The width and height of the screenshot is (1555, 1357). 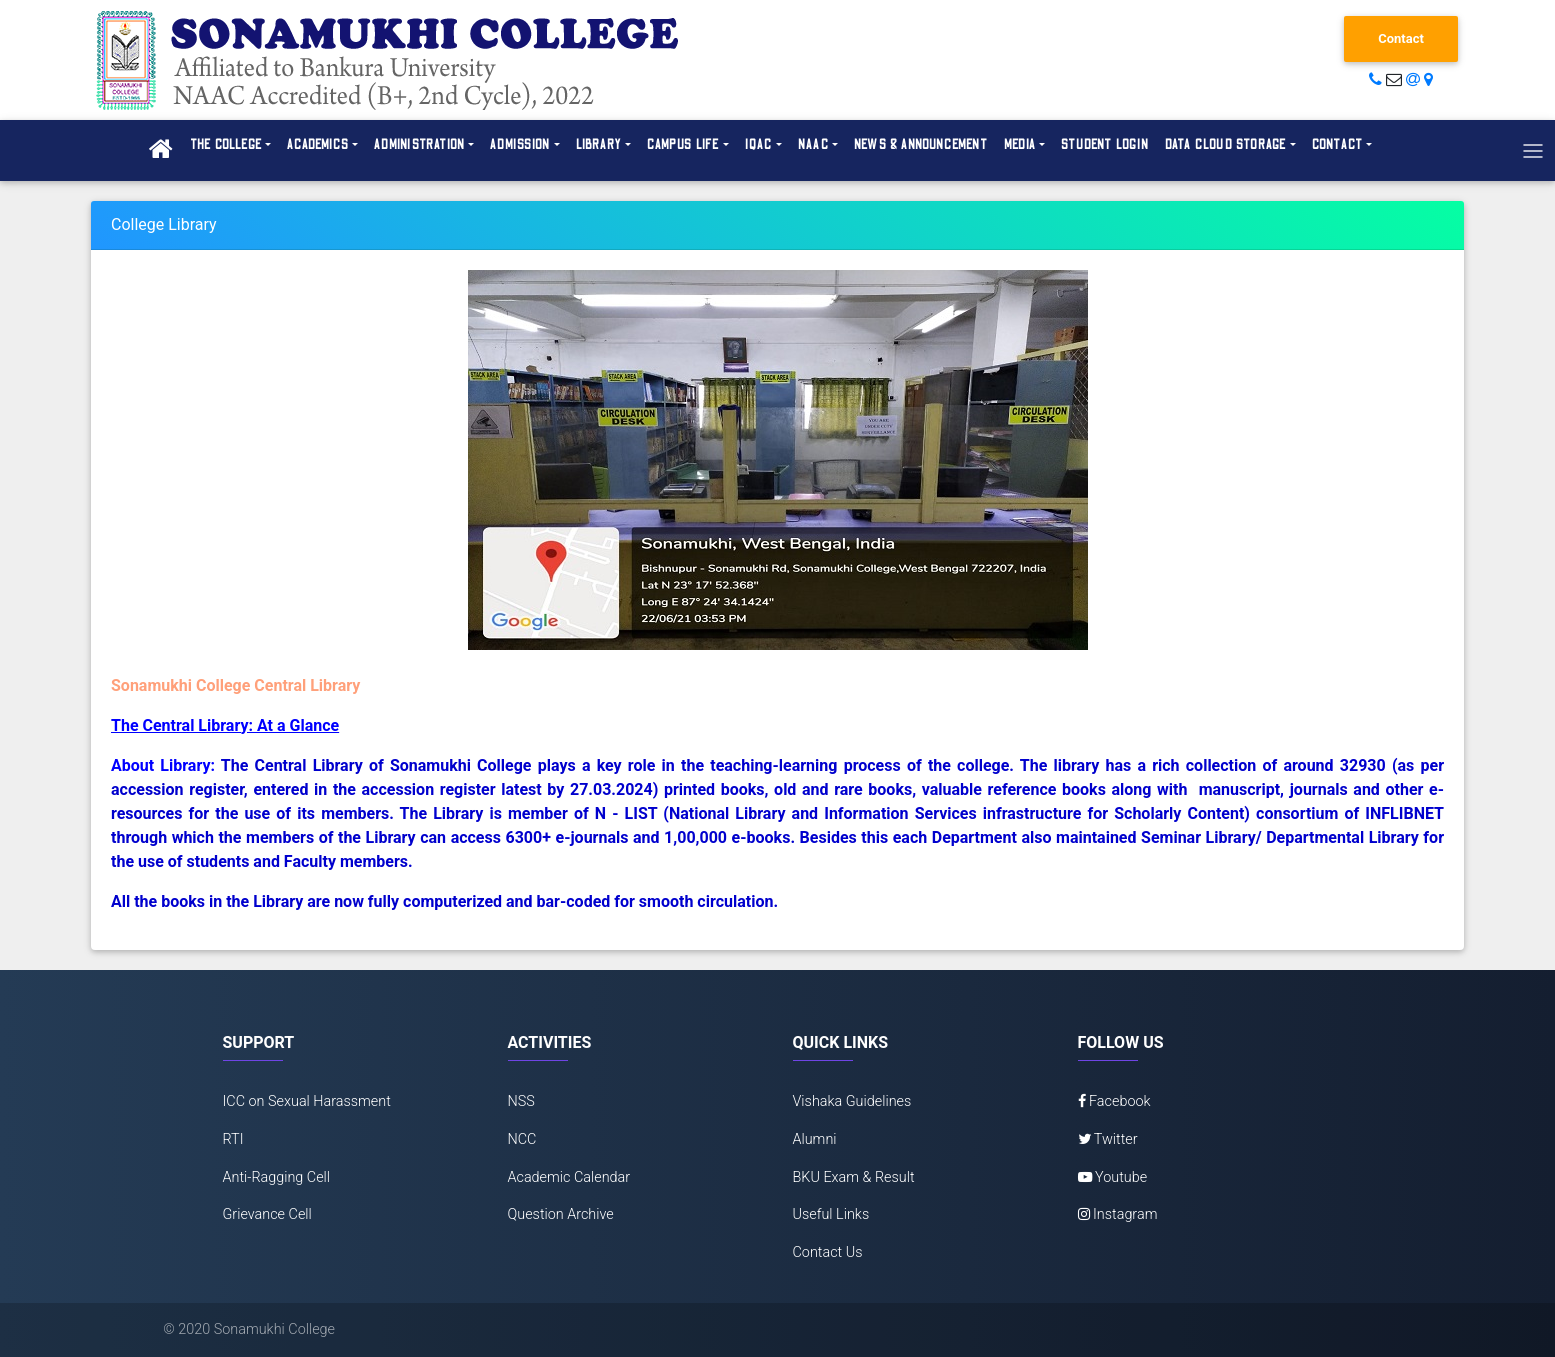 I want to click on Contact Us, so click(x=828, y=1252).